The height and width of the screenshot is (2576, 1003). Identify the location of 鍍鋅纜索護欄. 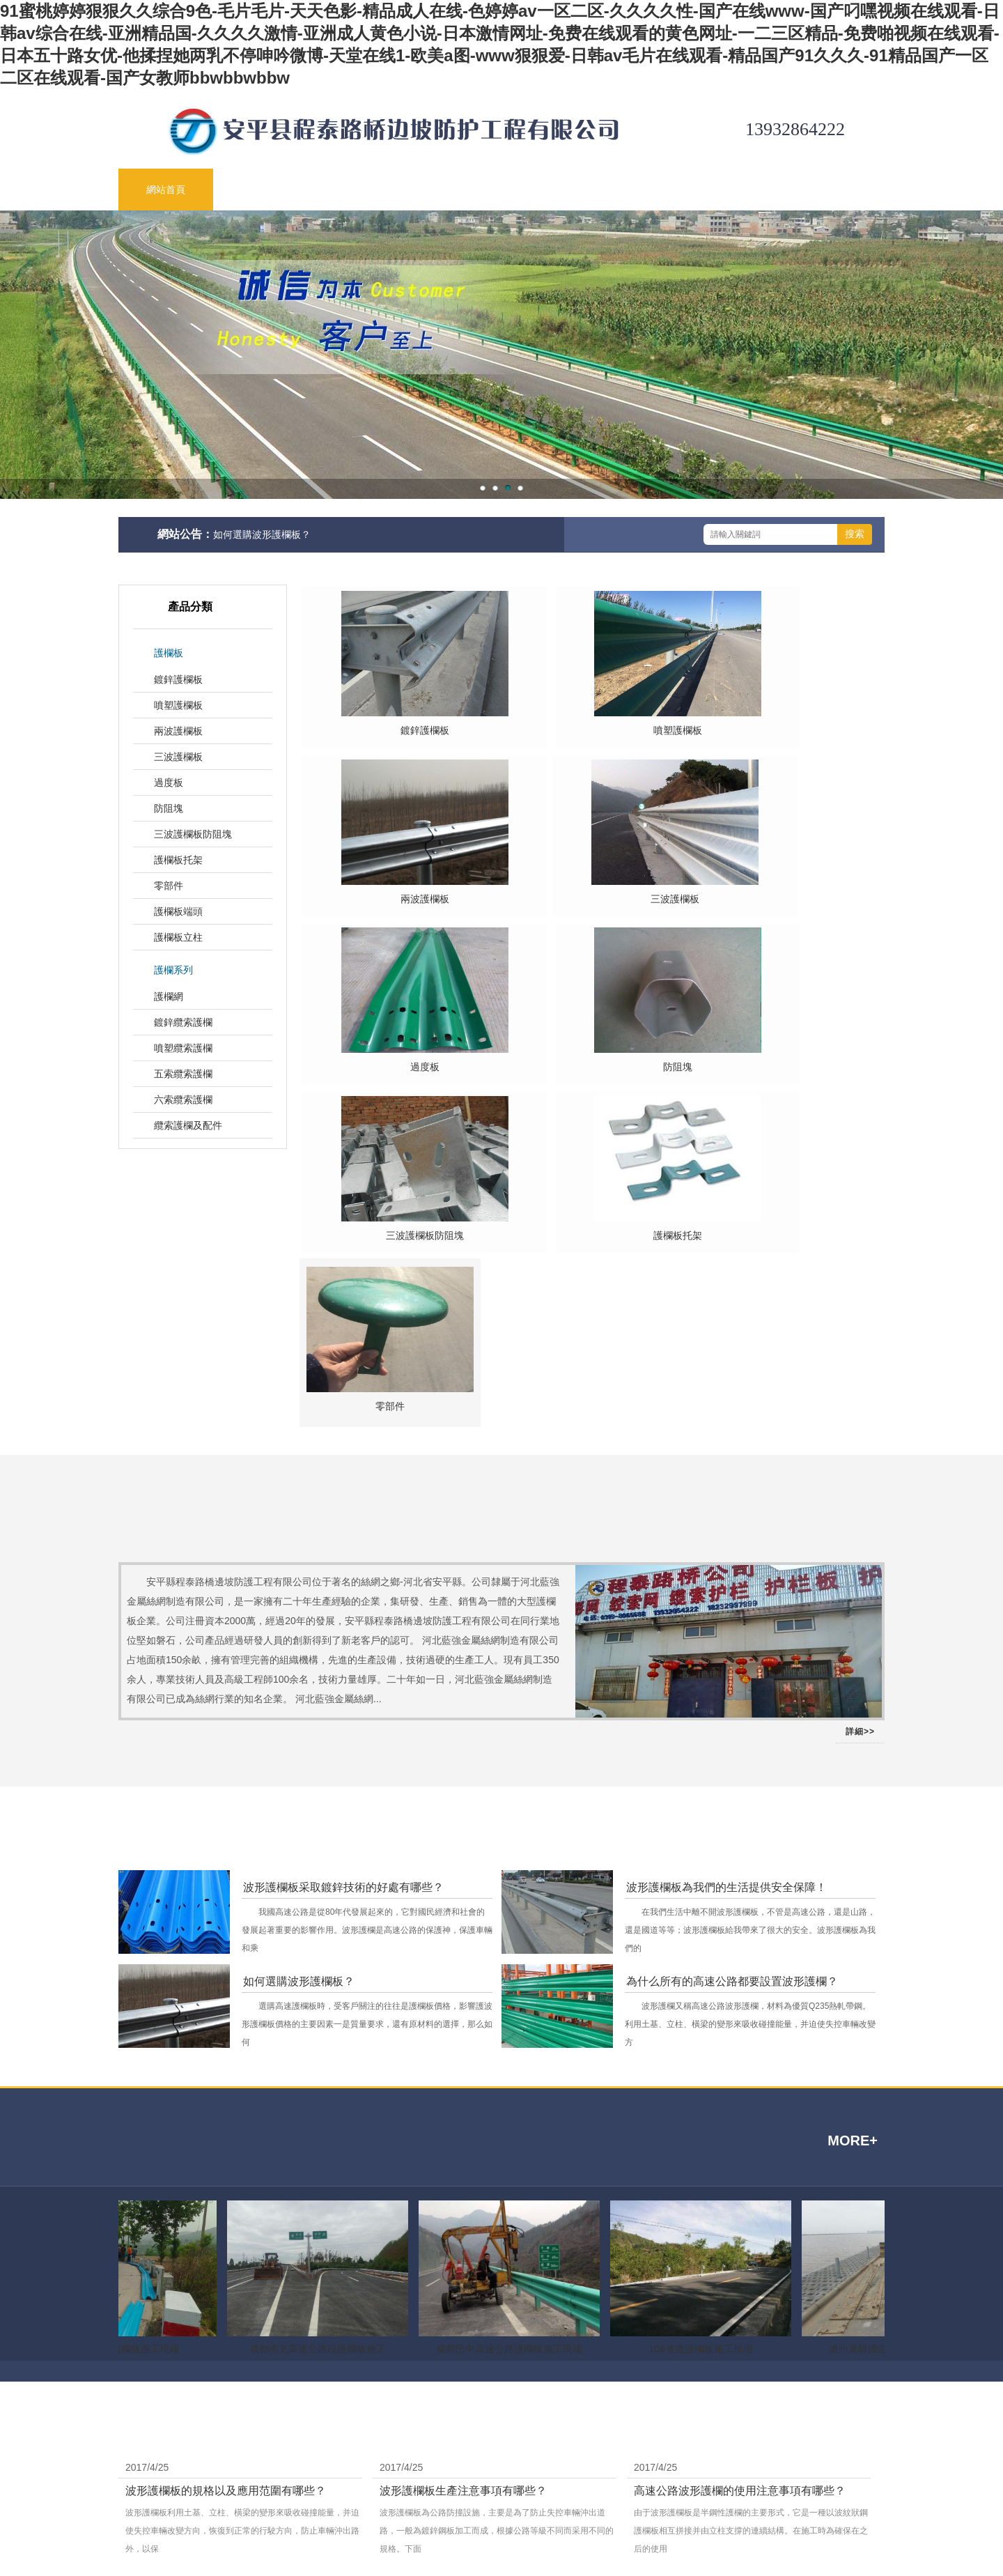
(183, 1022).